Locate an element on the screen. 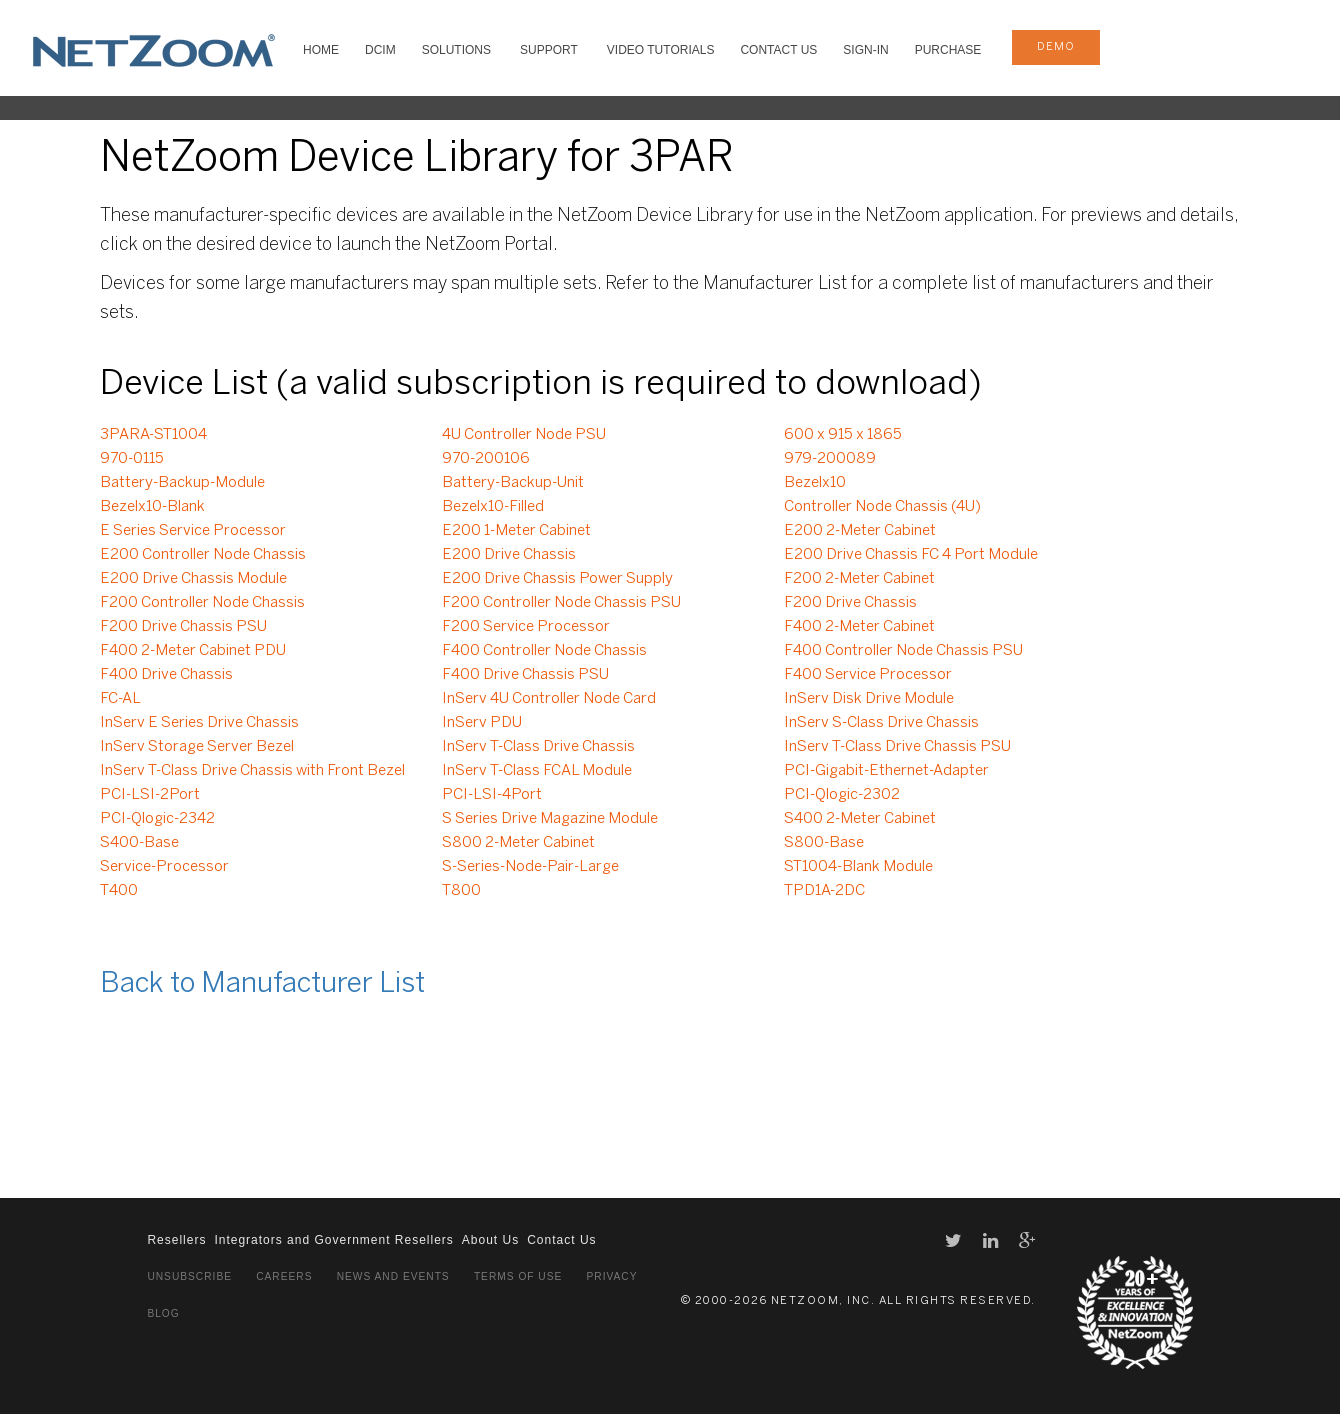 Image resolution: width=1340 pixels, height=1414 pixels. S400-Base is located at coordinates (139, 843).